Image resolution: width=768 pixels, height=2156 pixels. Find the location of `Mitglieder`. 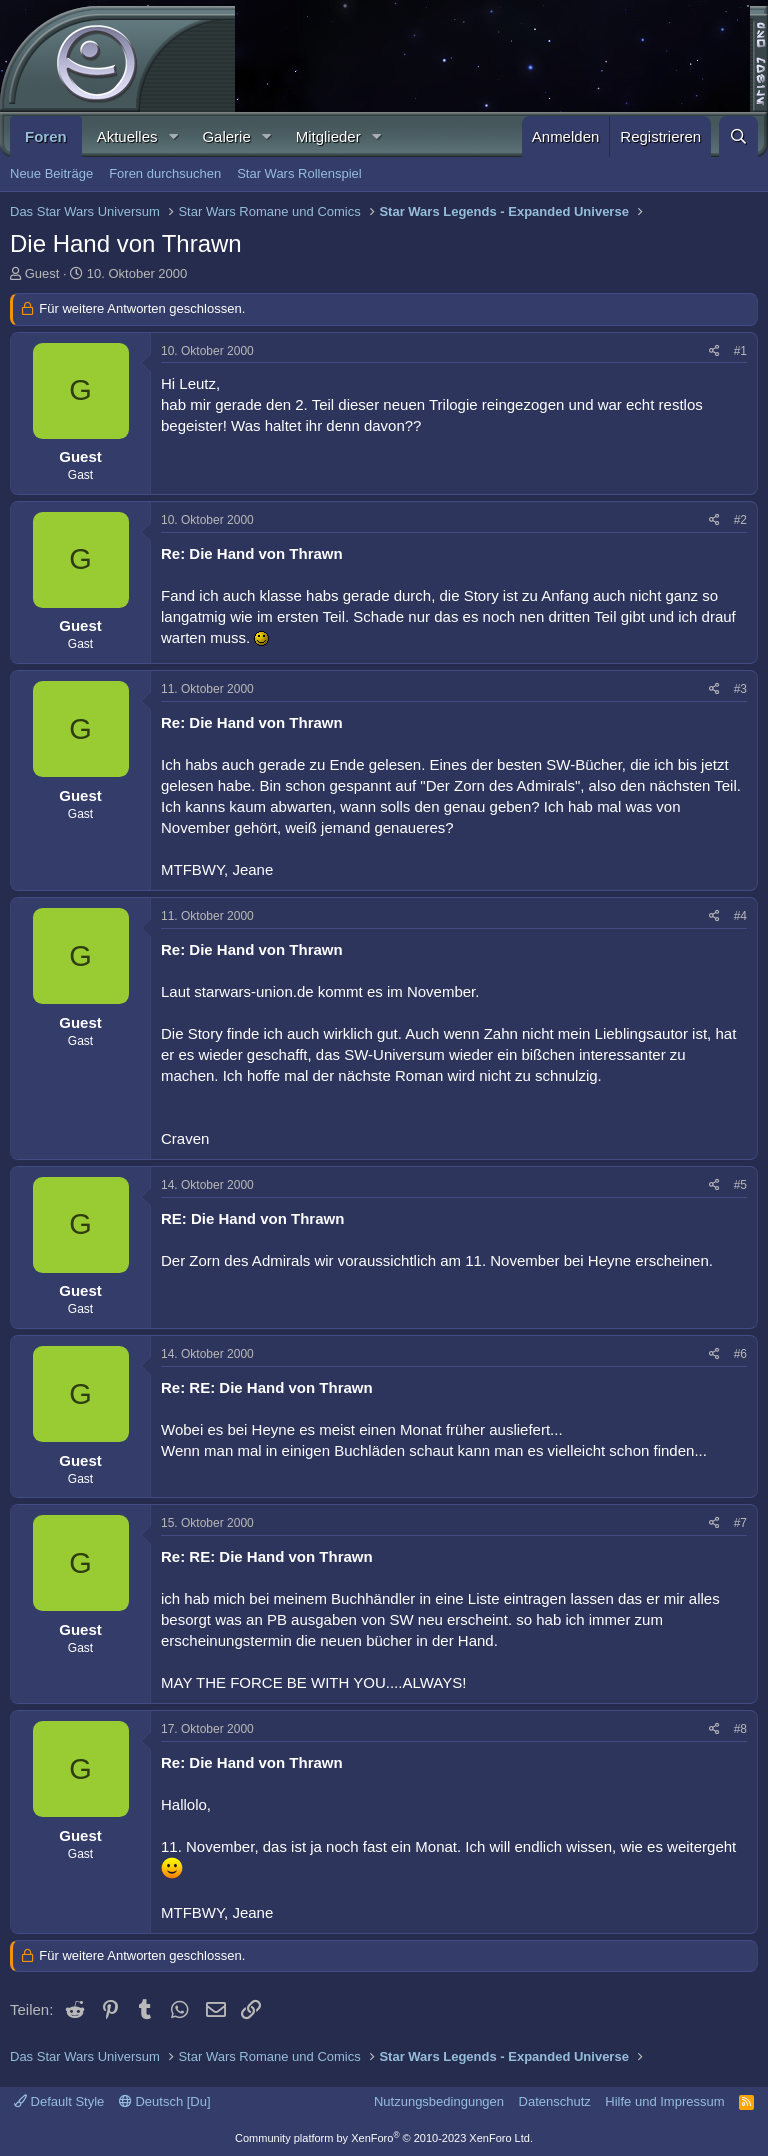

Mitglieder is located at coordinates (328, 136).